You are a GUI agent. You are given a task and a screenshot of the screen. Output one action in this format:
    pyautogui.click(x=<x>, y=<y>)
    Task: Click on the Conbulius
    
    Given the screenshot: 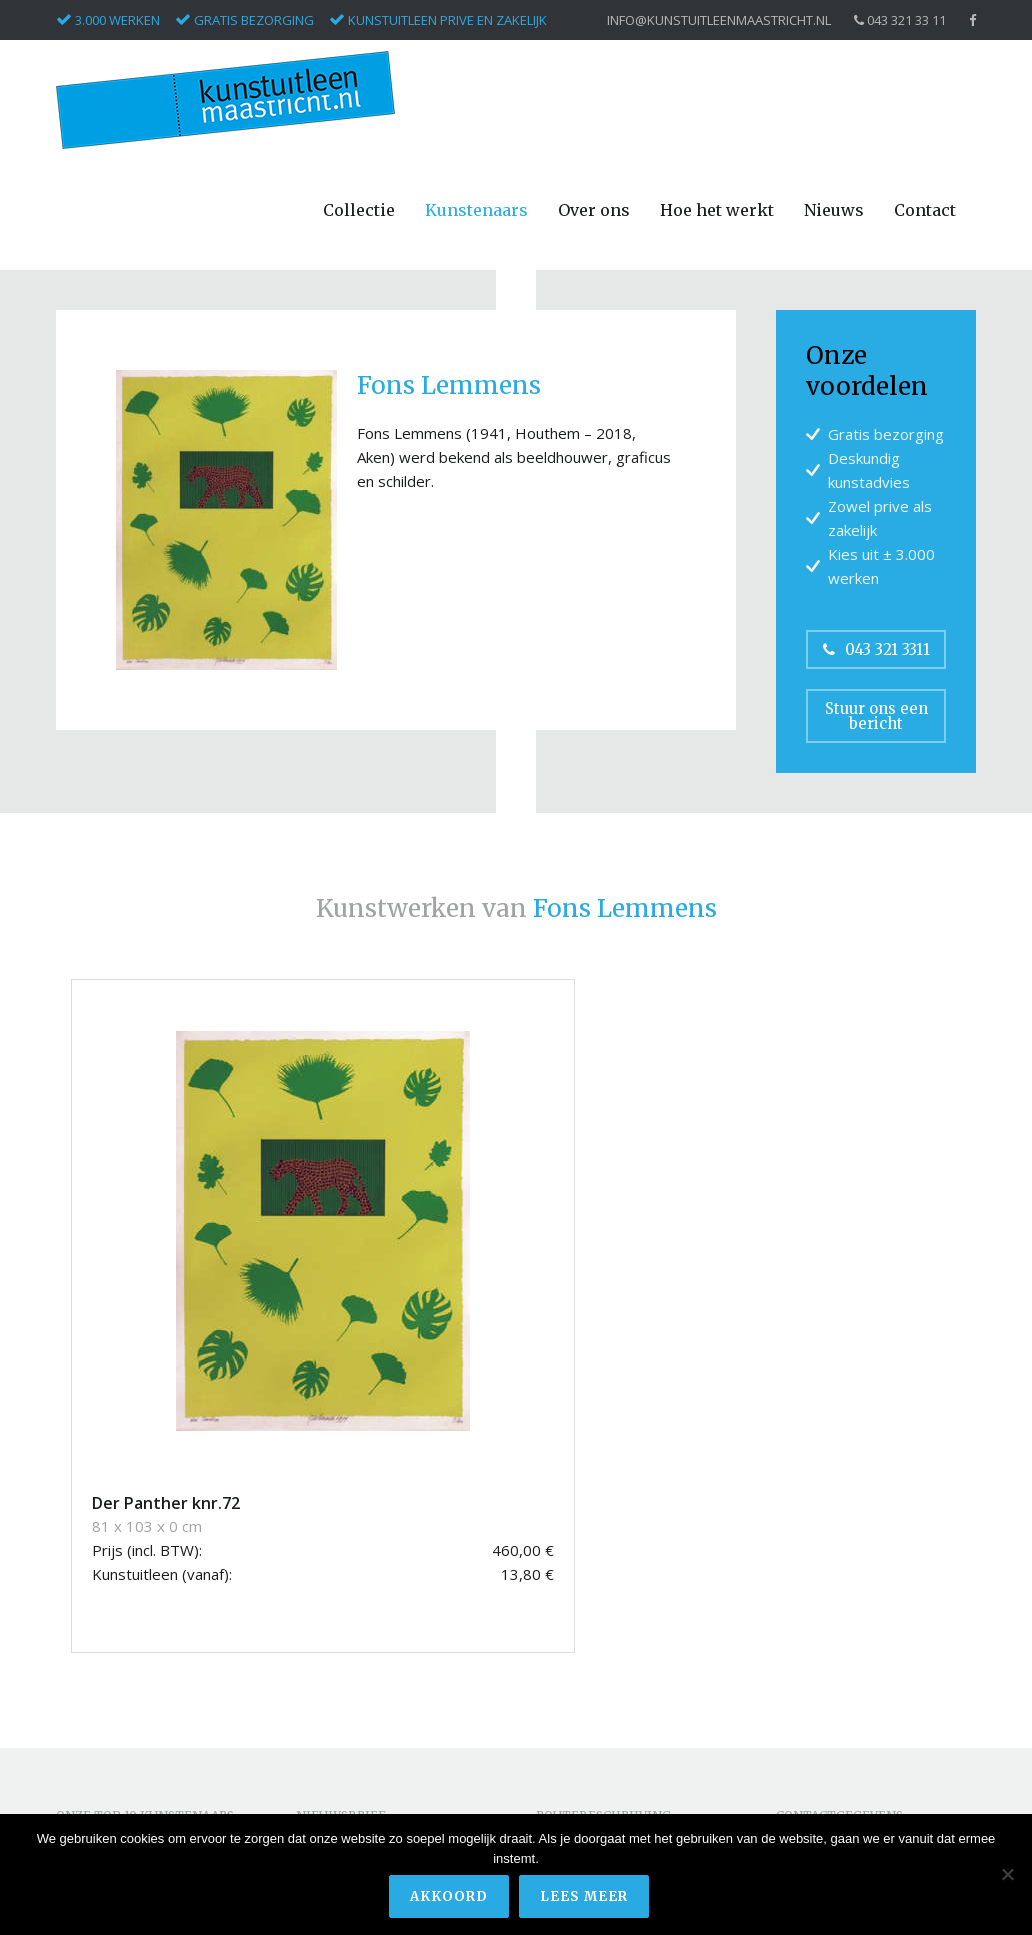 What is the action you would take?
    pyautogui.click(x=87, y=1626)
    